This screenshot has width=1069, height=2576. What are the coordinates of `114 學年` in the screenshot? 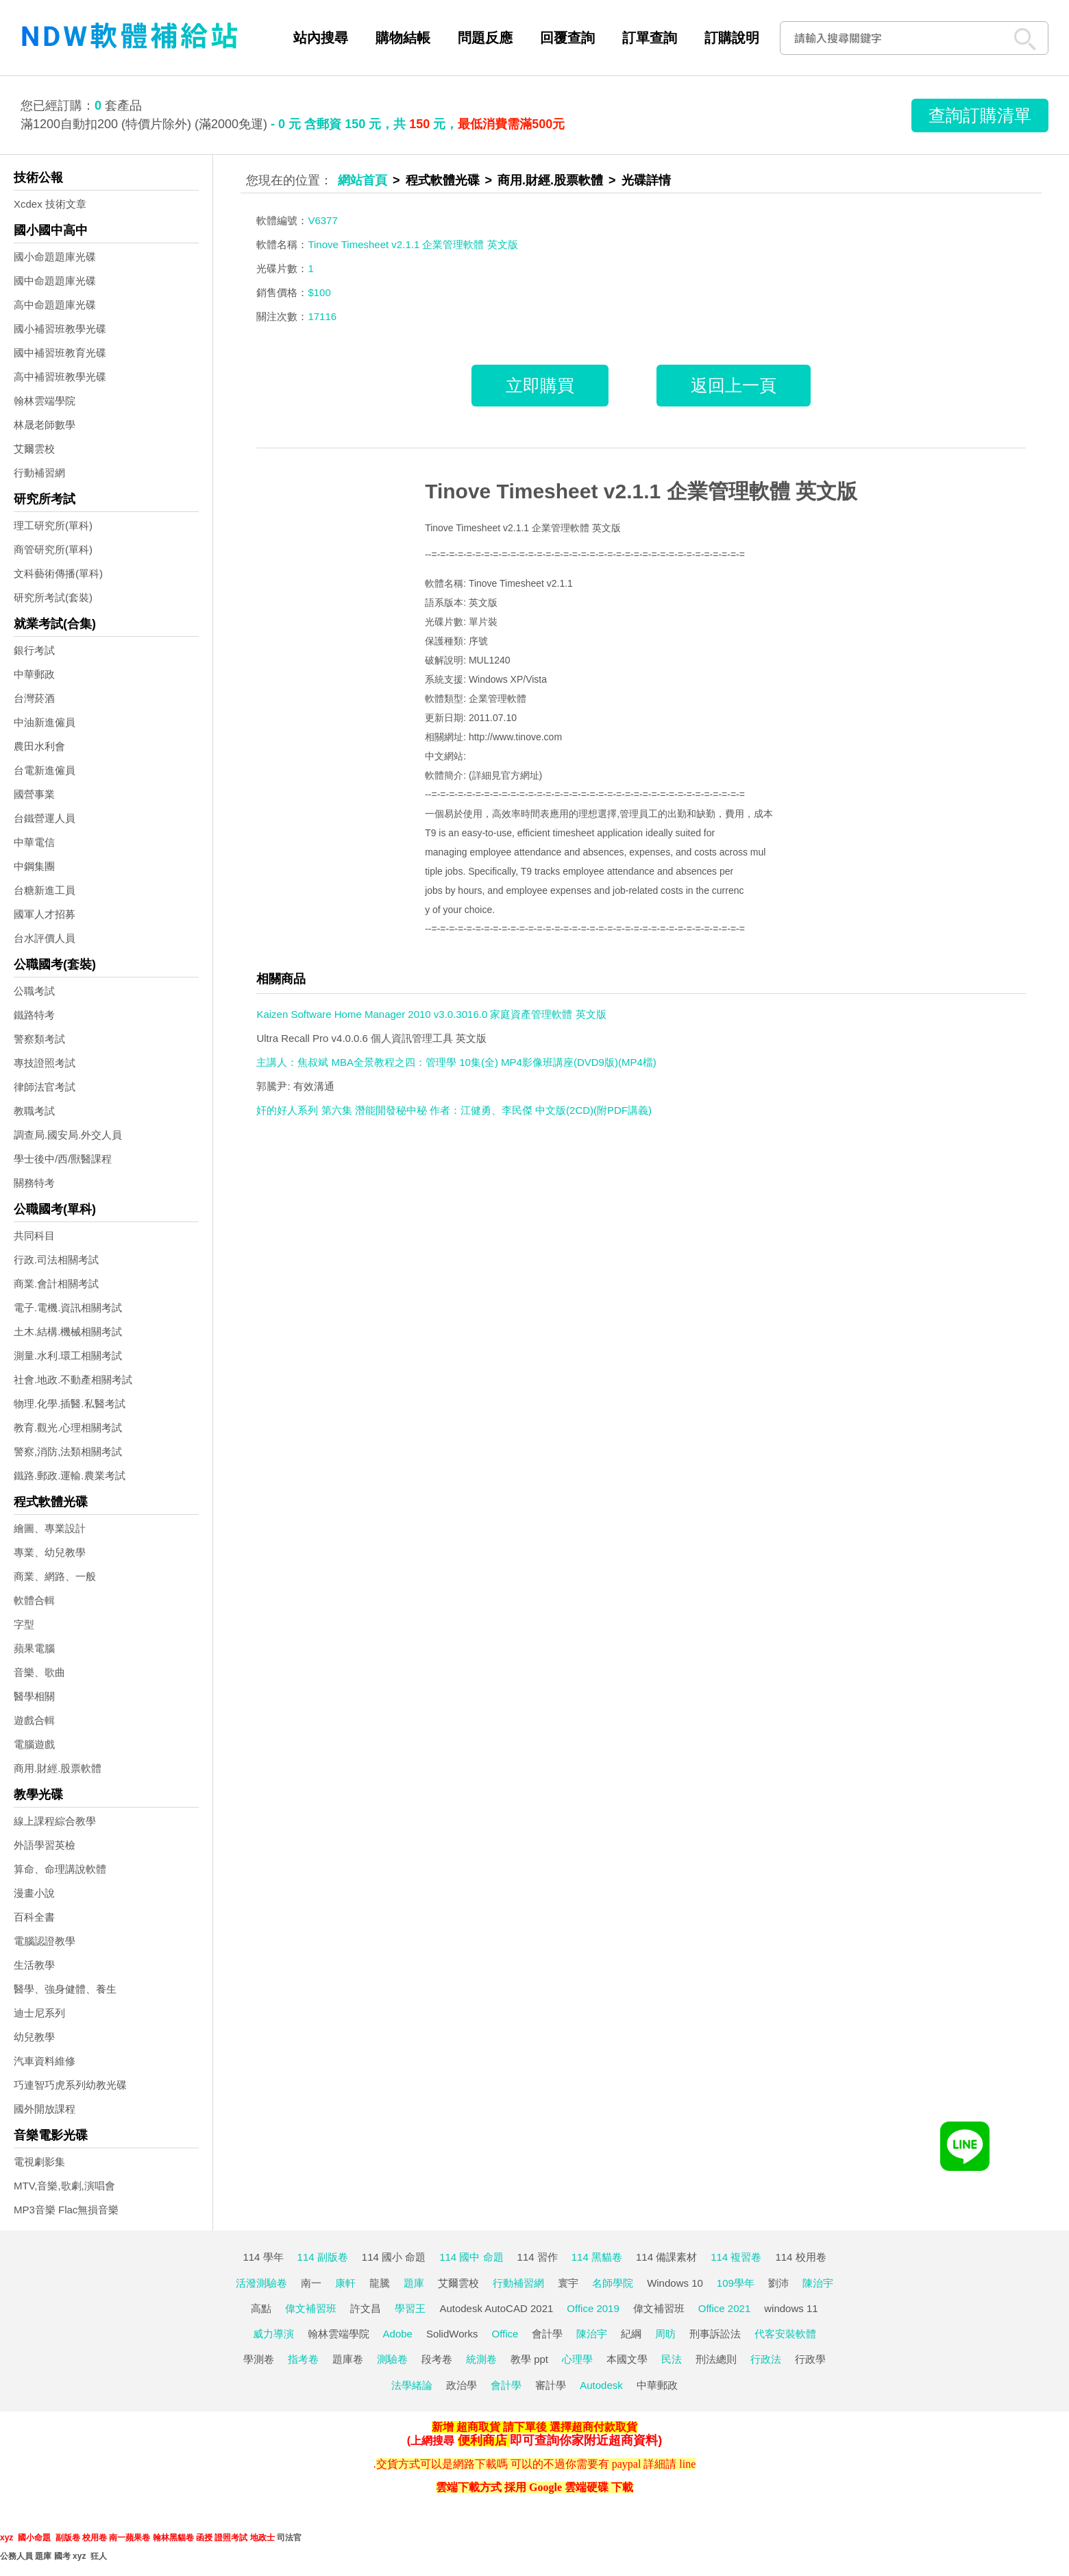 It's located at (263, 2257).